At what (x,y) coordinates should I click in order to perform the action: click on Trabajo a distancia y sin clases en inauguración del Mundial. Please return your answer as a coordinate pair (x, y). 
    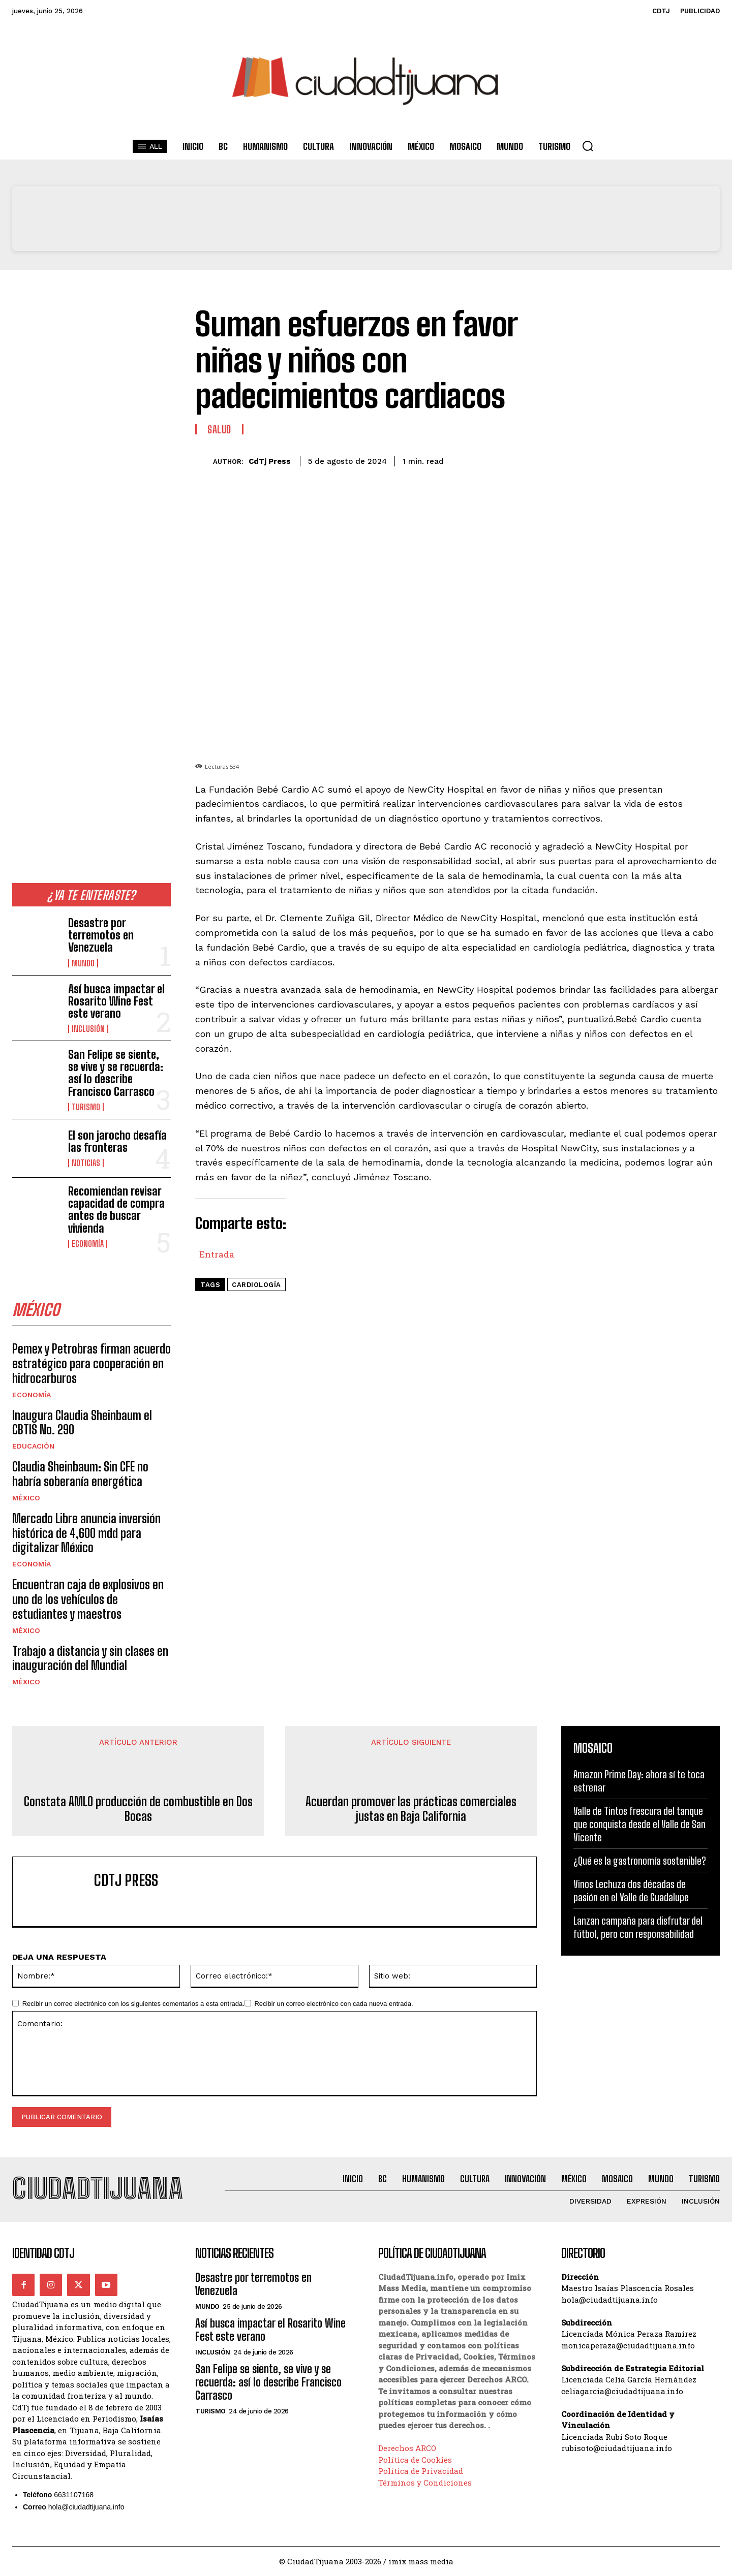
    Looking at the image, I should click on (90, 1658).